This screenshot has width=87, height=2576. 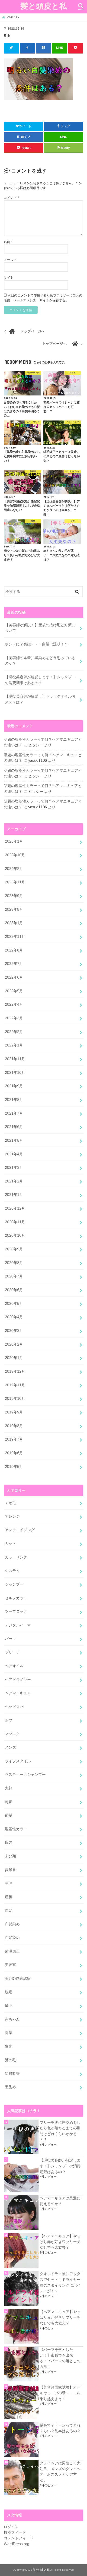 What do you see at coordinates (8, 2046) in the screenshot?
I see `集客` at bounding box center [8, 2046].